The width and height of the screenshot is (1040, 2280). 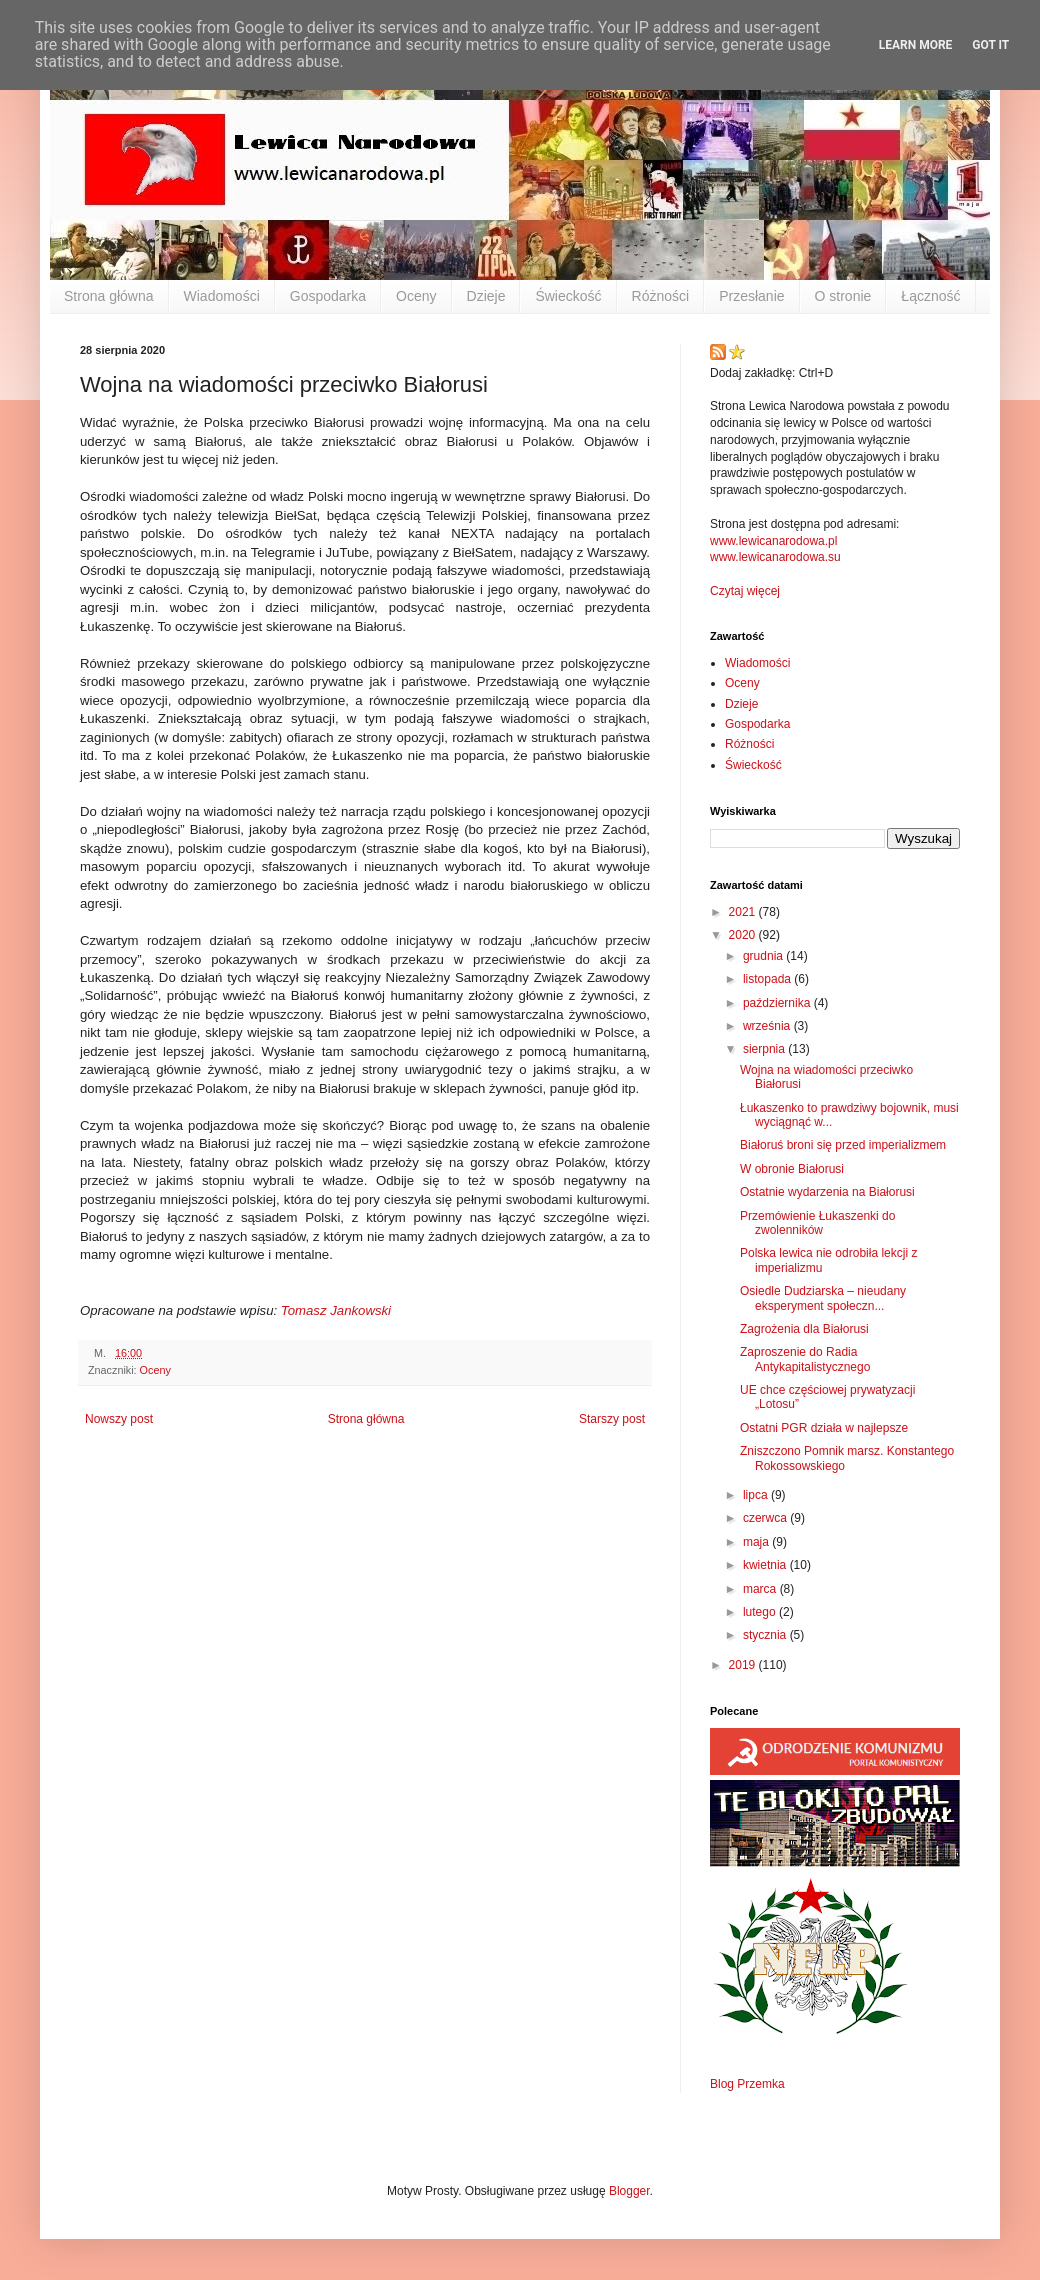 I want to click on Gospodarka, so click(x=328, y=296).